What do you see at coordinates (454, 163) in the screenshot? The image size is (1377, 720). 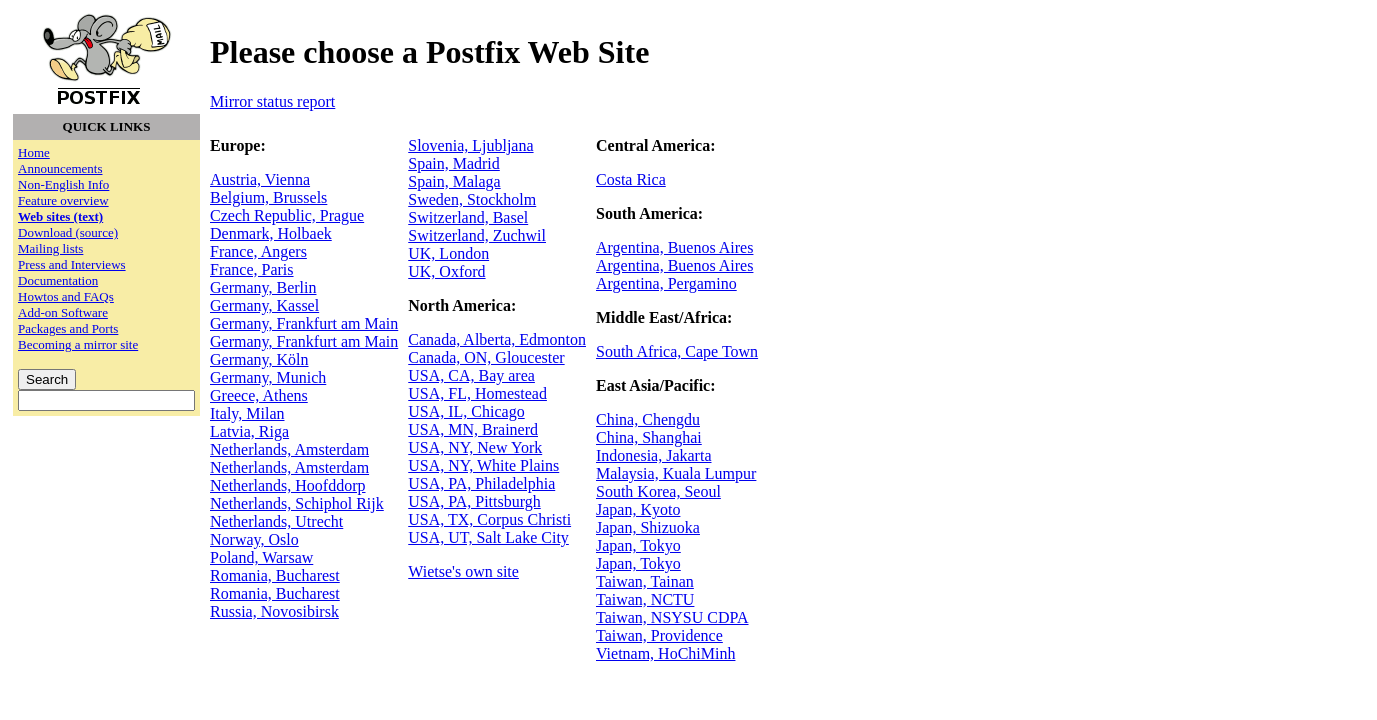 I see `Spain, Madrid` at bounding box center [454, 163].